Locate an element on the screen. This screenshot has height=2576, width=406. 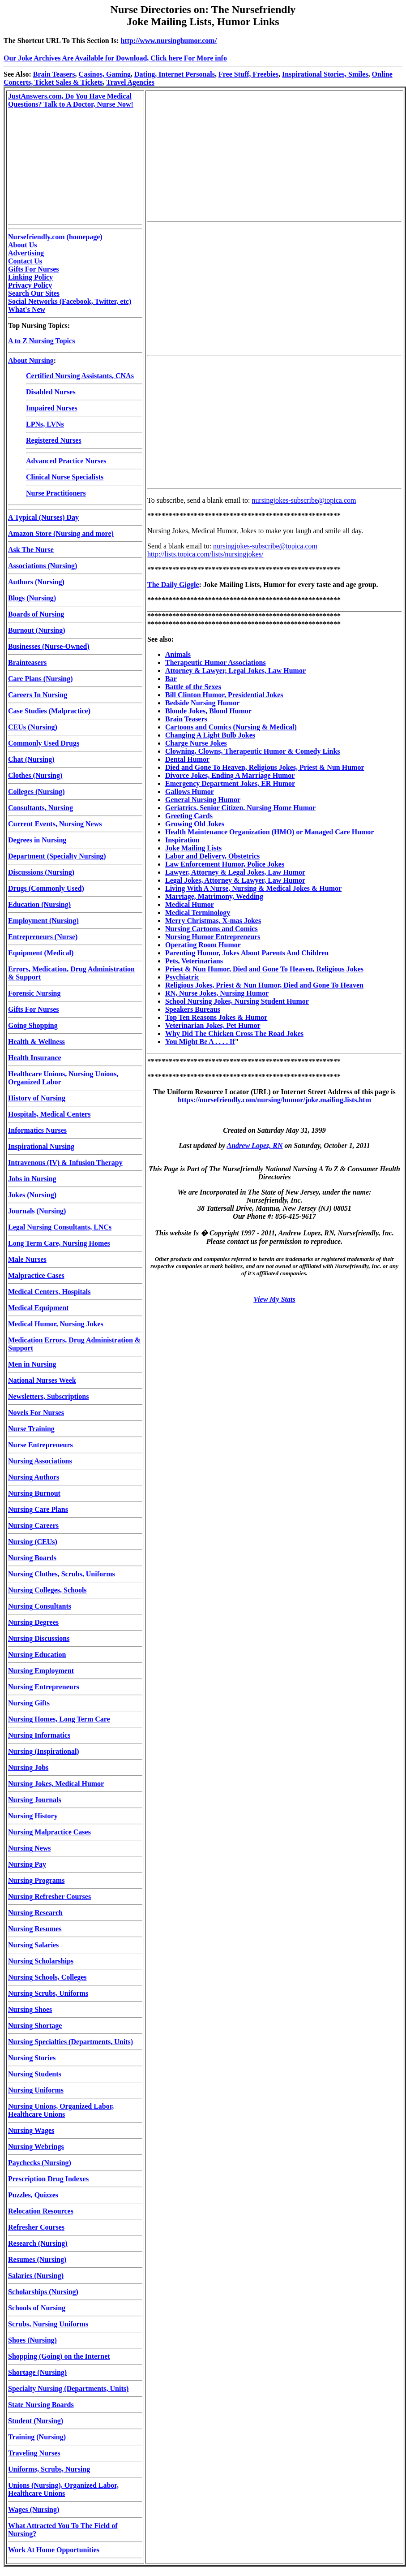
Registered Nurses is located at coordinates (53, 440).